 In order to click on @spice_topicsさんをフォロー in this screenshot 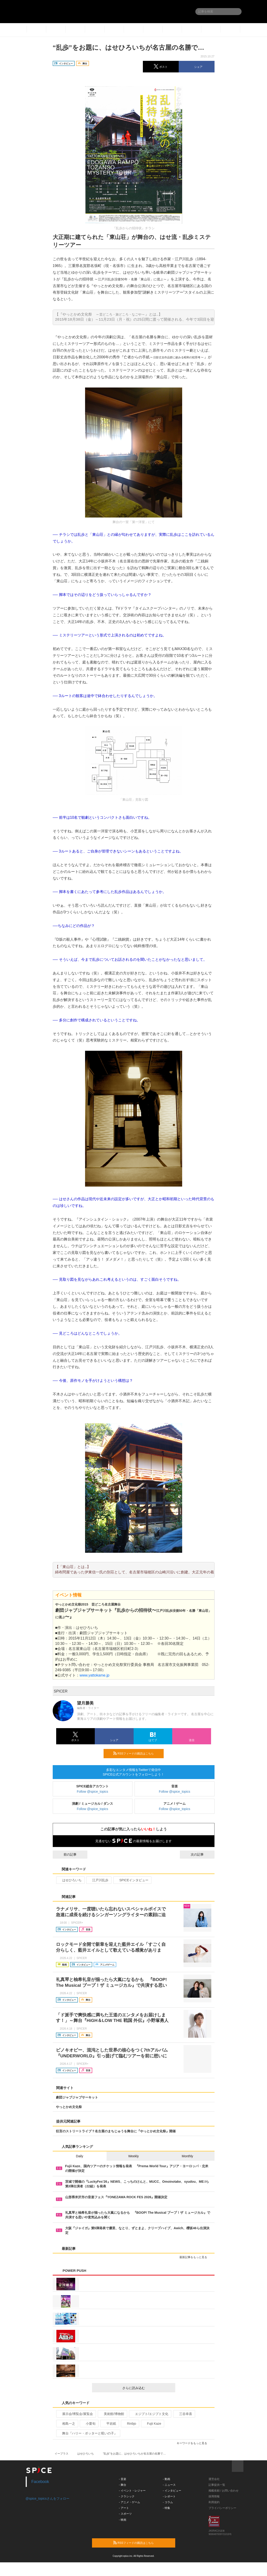, I will do `click(47, 2498)`.